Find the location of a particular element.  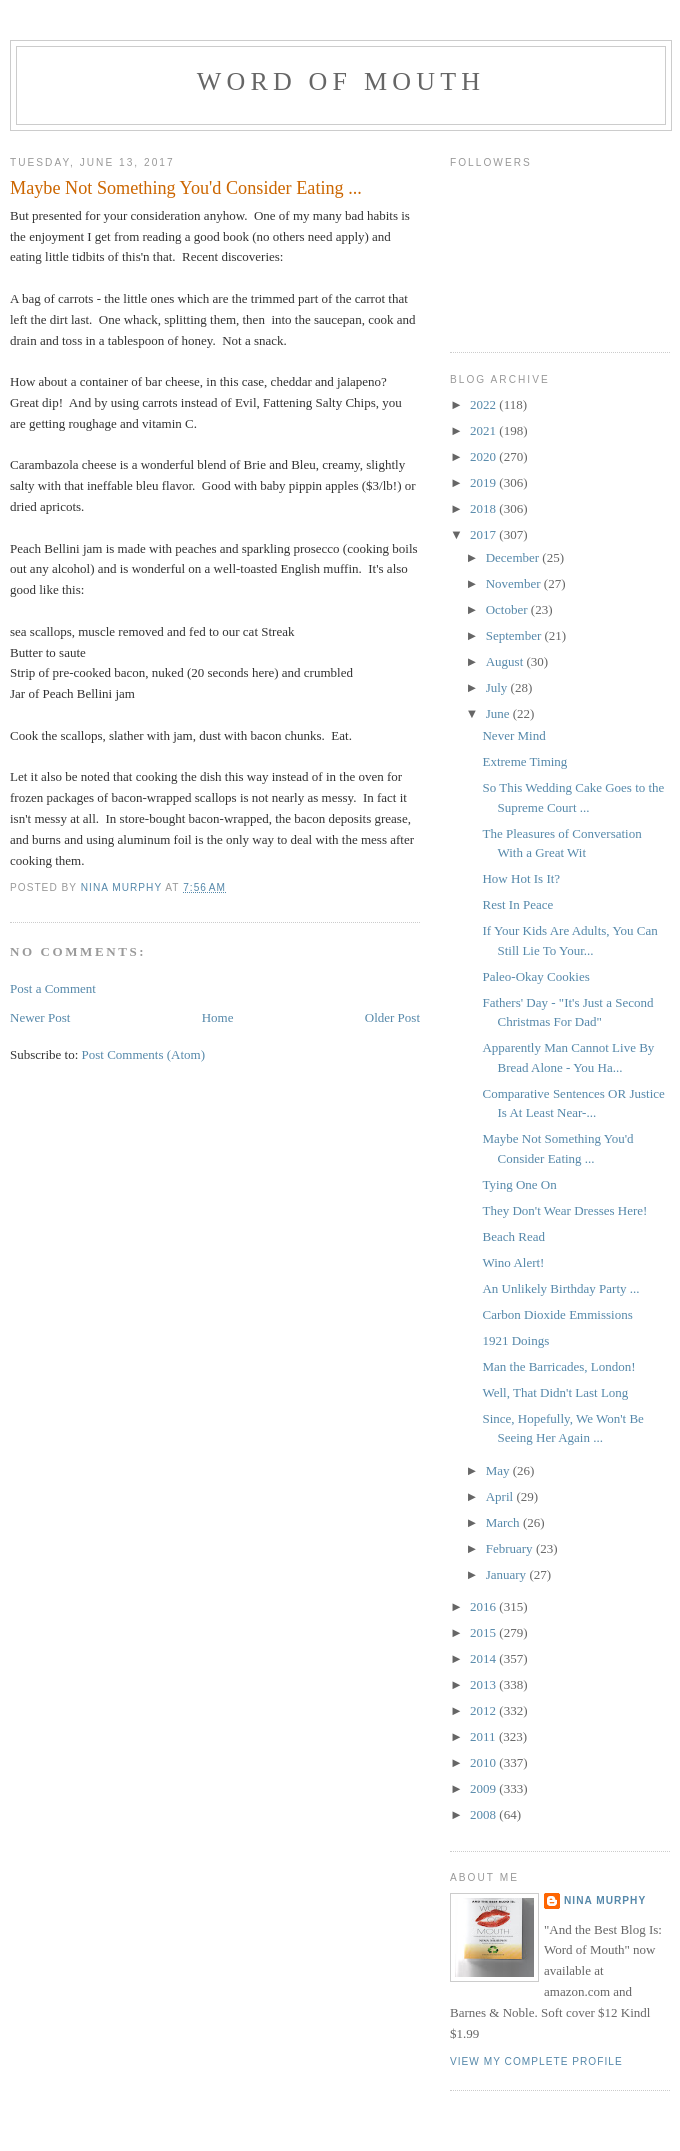

July is located at coordinates (498, 687).